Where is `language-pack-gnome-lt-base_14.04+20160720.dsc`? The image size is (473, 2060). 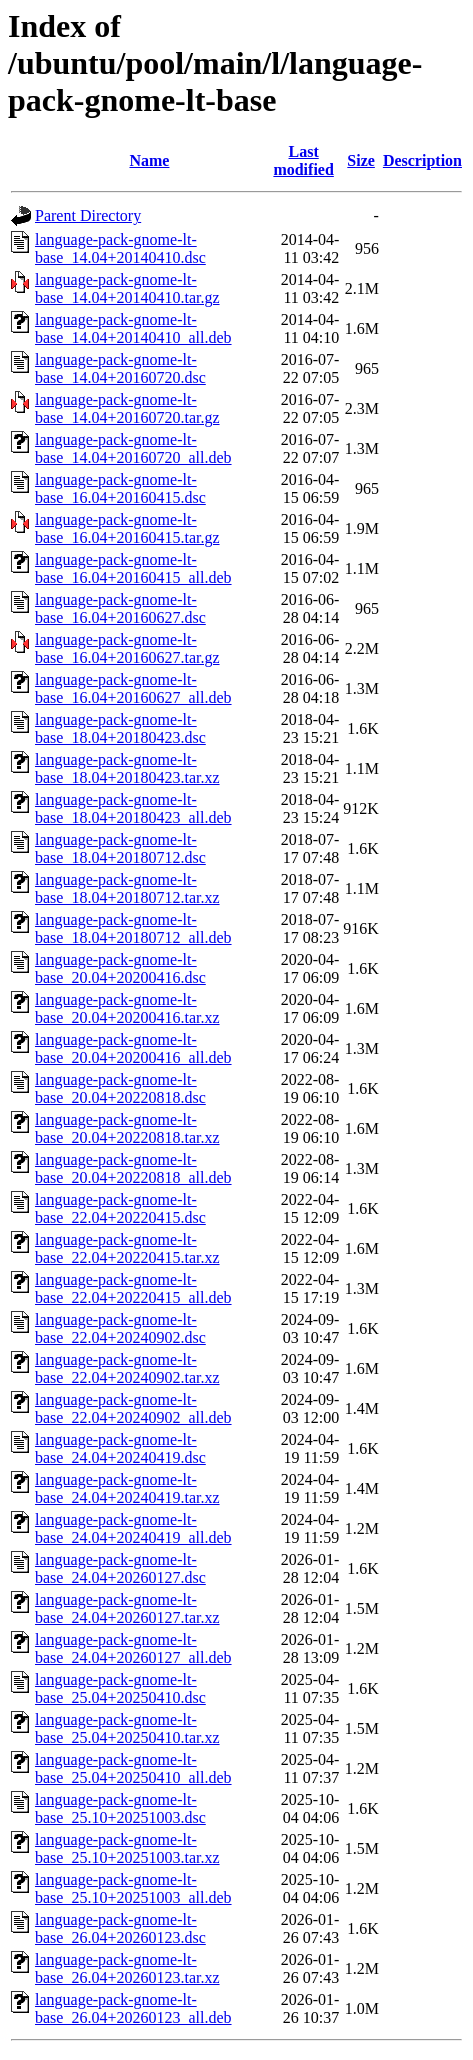
language-pack-gnome-lt-base_14.04+20160720.dsc is located at coordinates (120, 368).